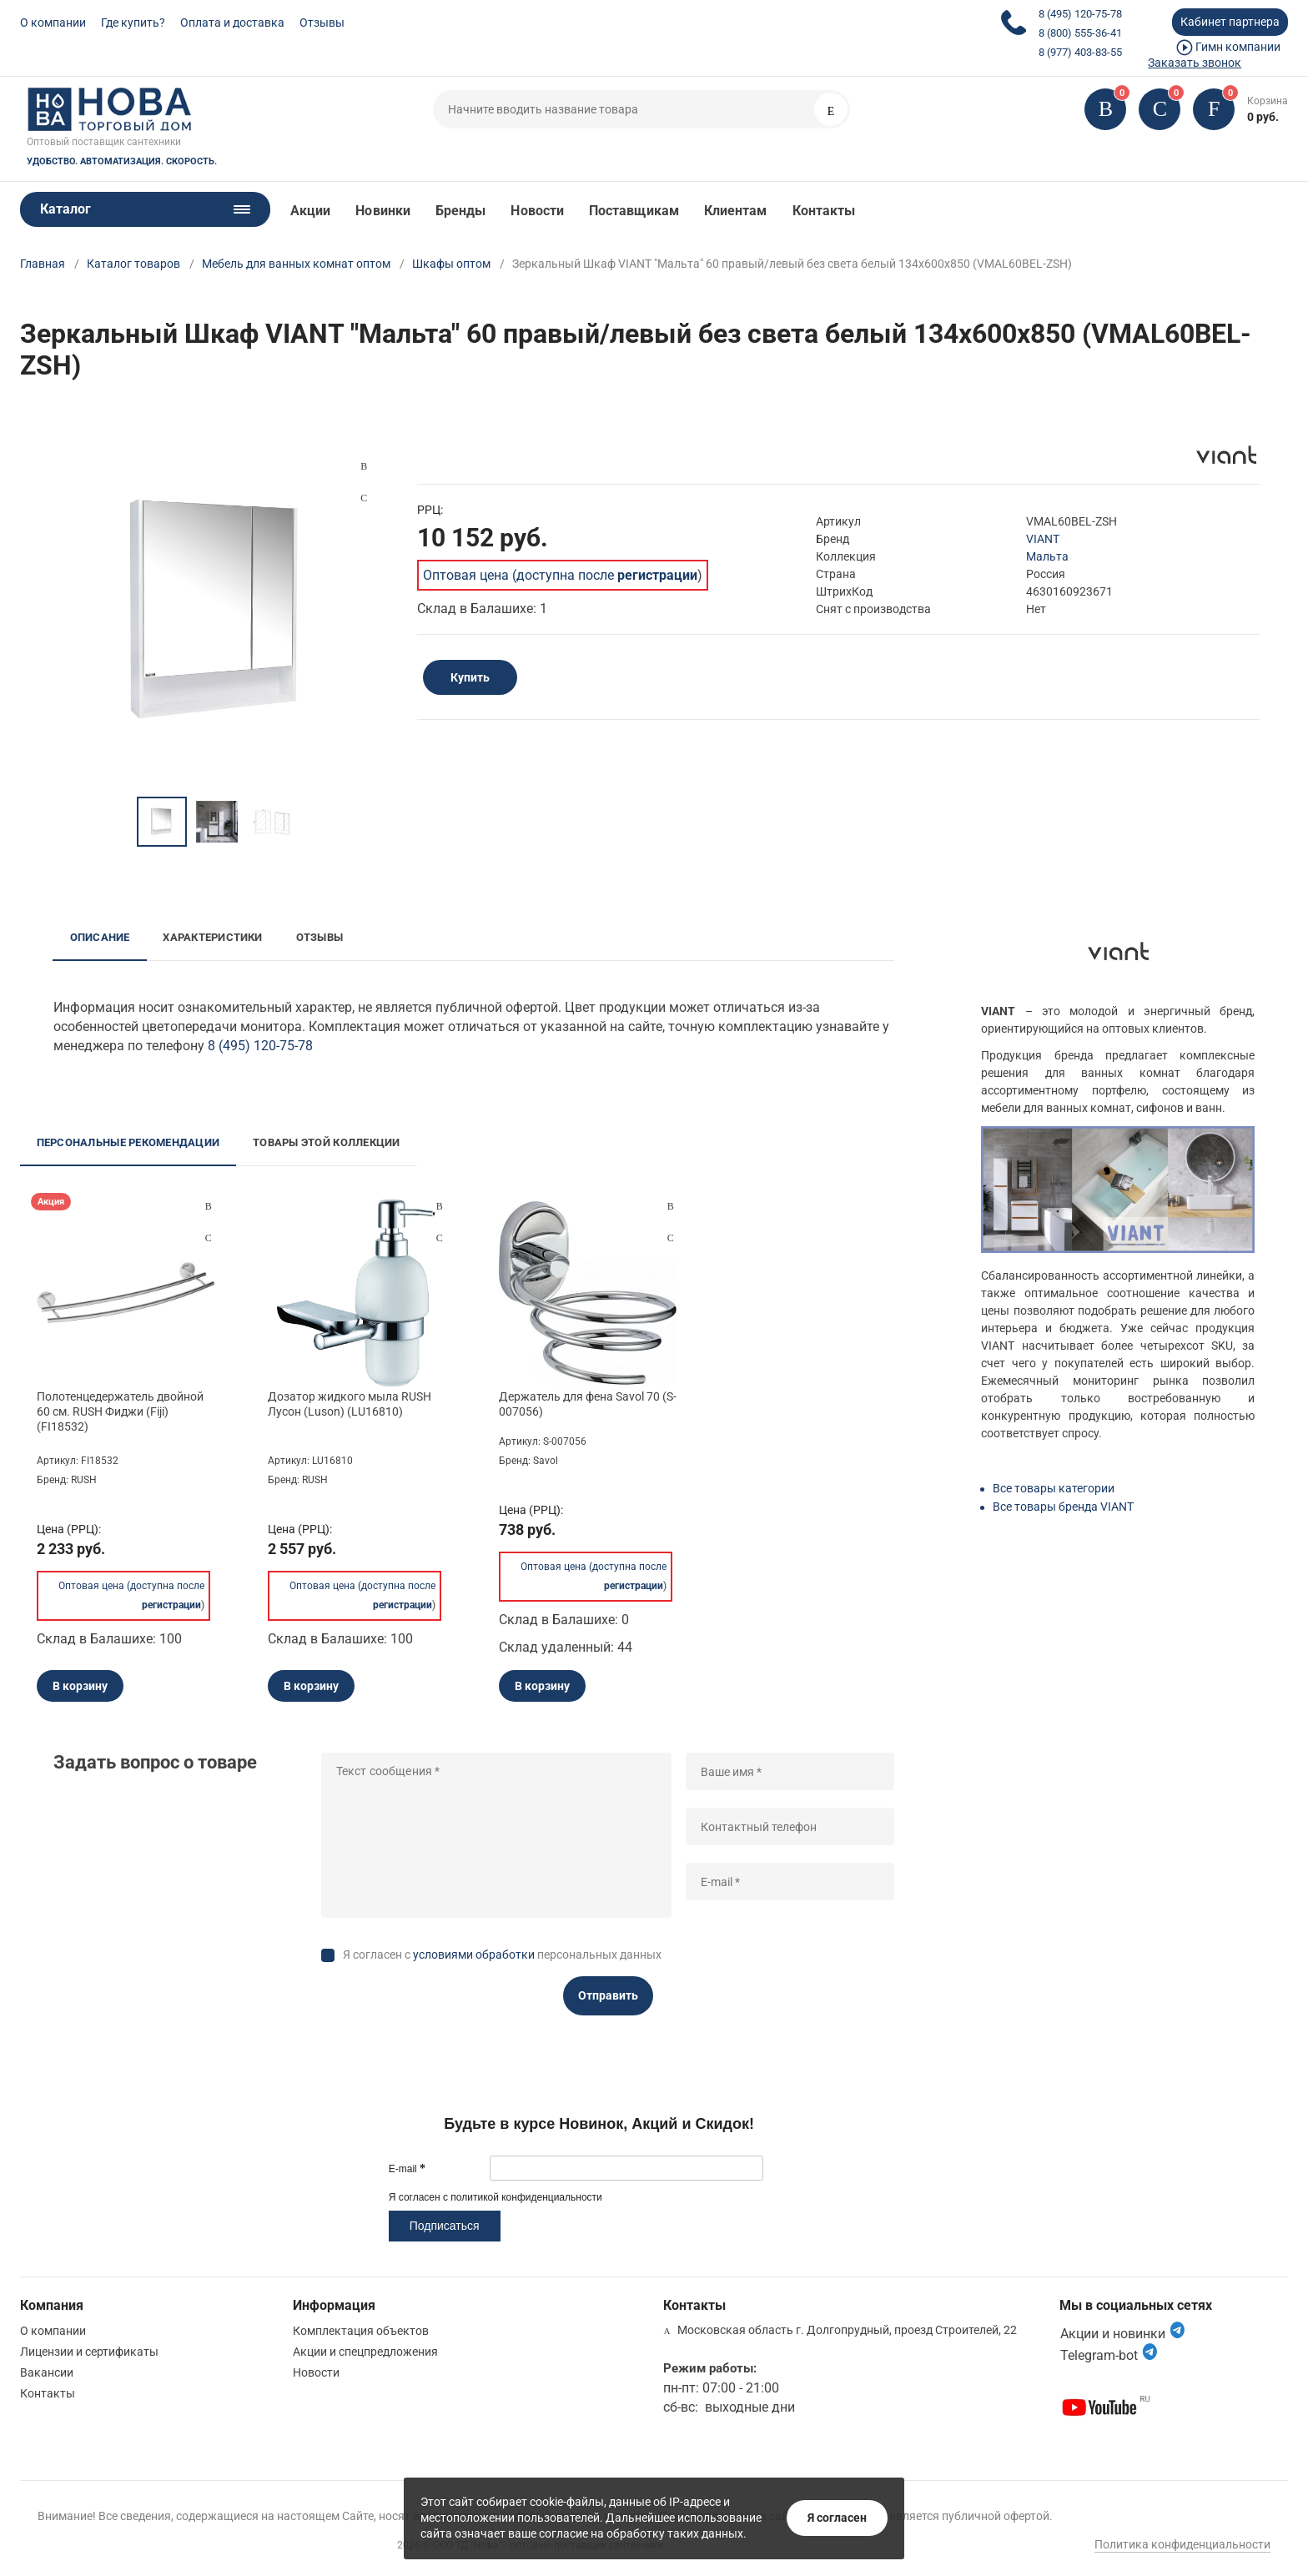 The image size is (1308, 2576). I want to click on Характеристики, so click(212, 937).